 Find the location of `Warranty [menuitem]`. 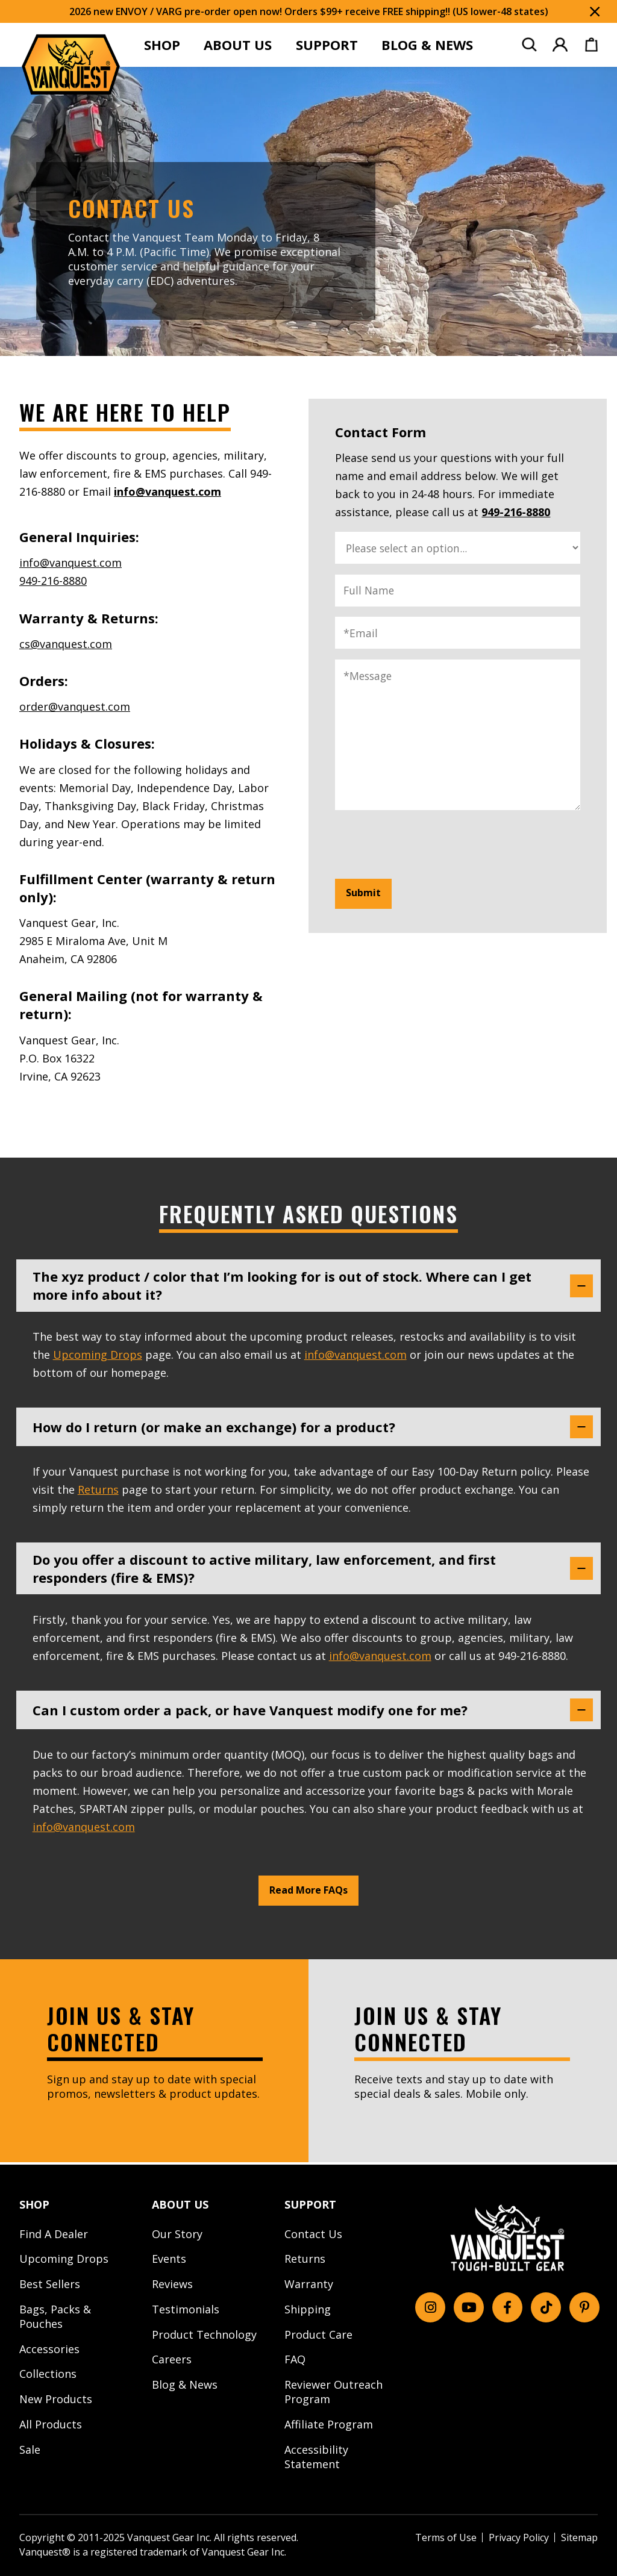

Warranty [menuitem] is located at coordinates (308, 2284).